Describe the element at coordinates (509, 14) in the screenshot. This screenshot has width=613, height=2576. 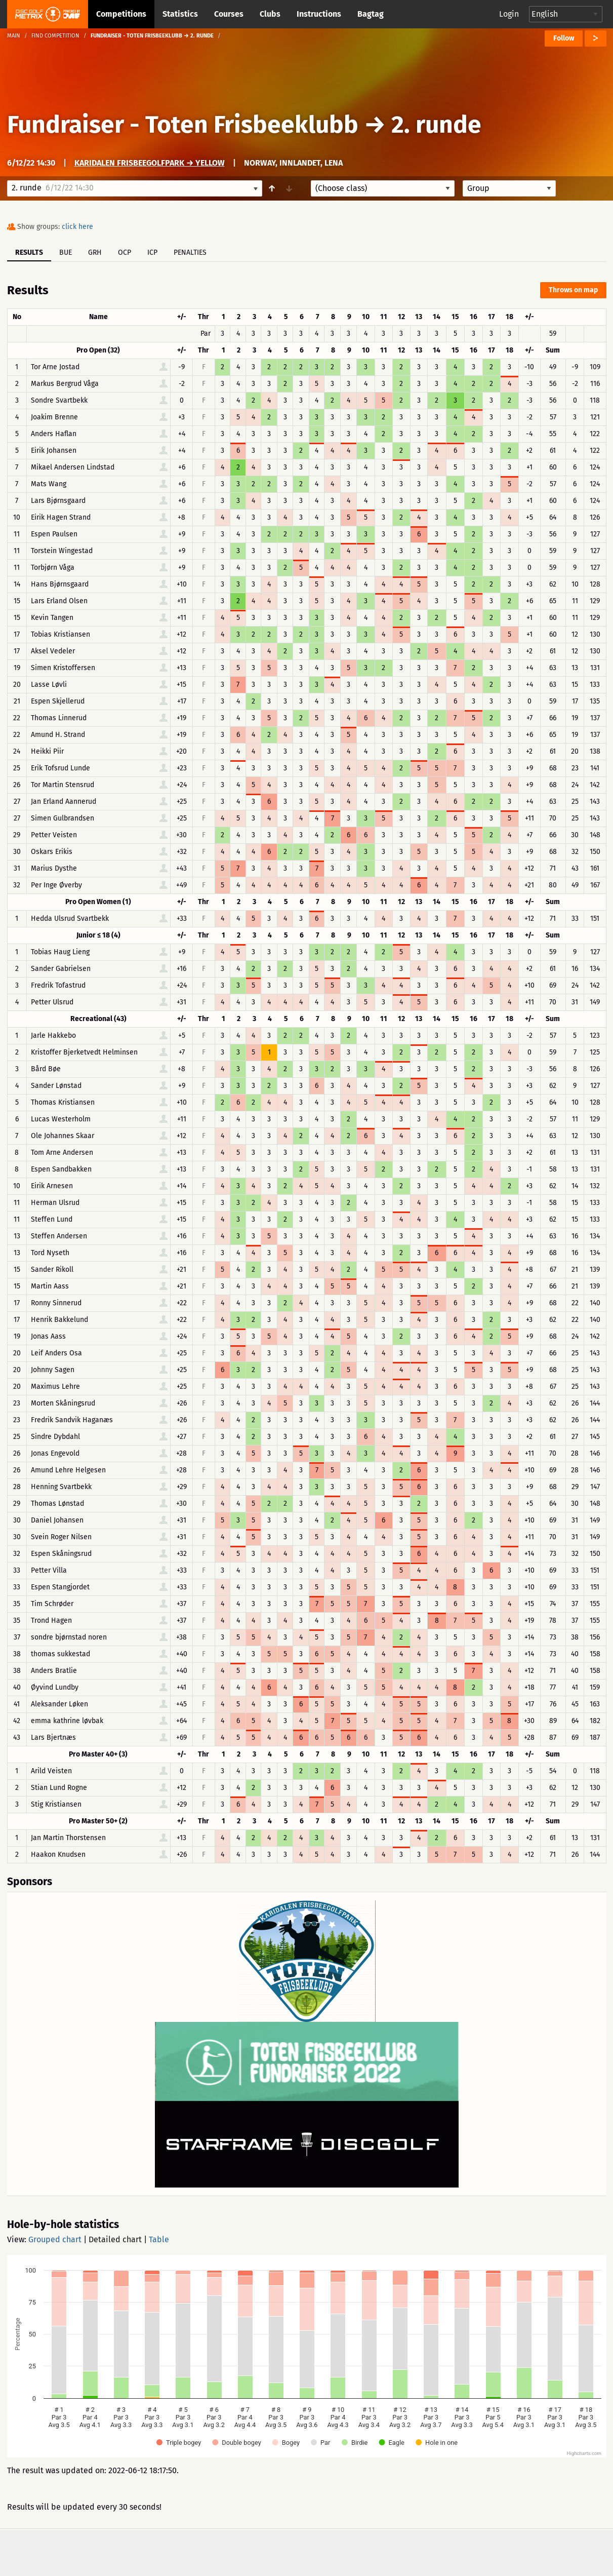
I see `Login` at that location.